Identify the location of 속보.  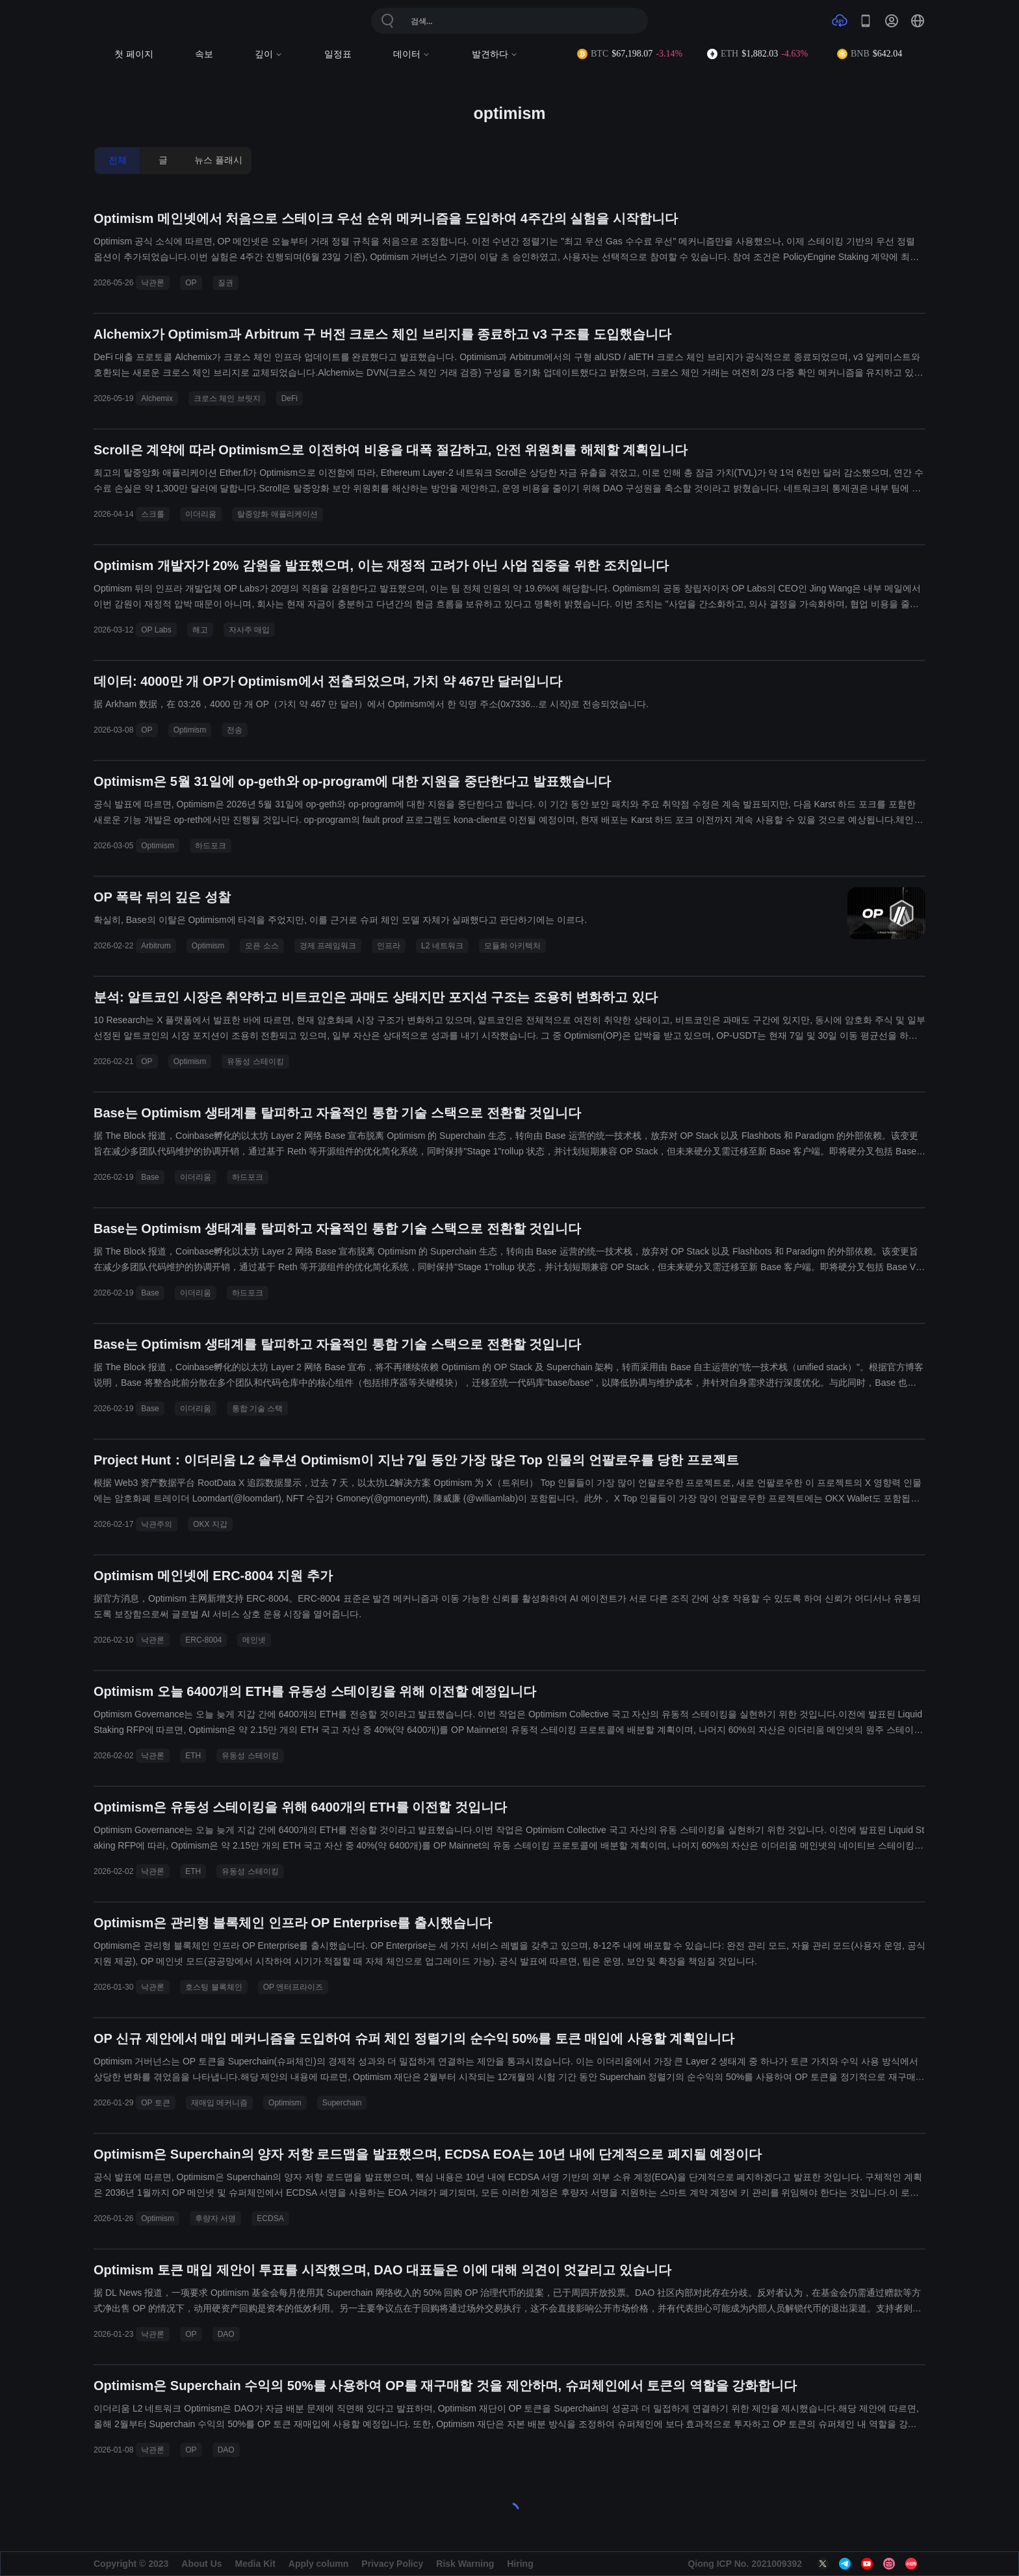
(204, 54).